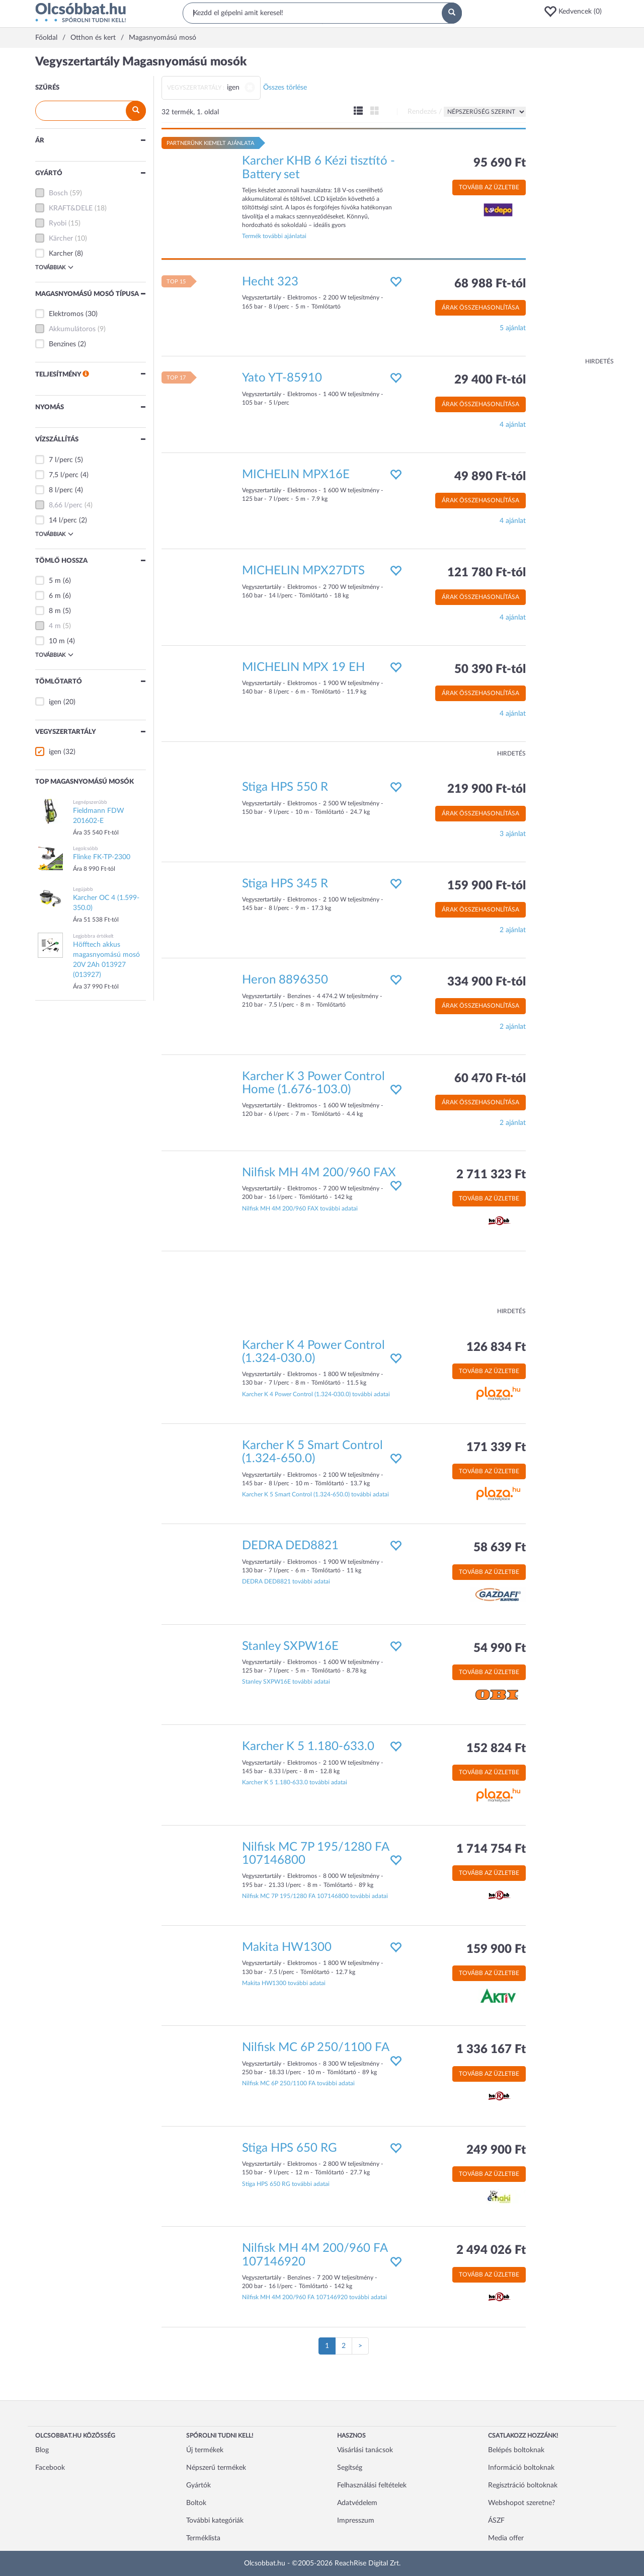 Image resolution: width=644 pixels, height=2576 pixels. Describe the element at coordinates (66, 505) in the screenshot. I see `8,66 l/perc` at that location.